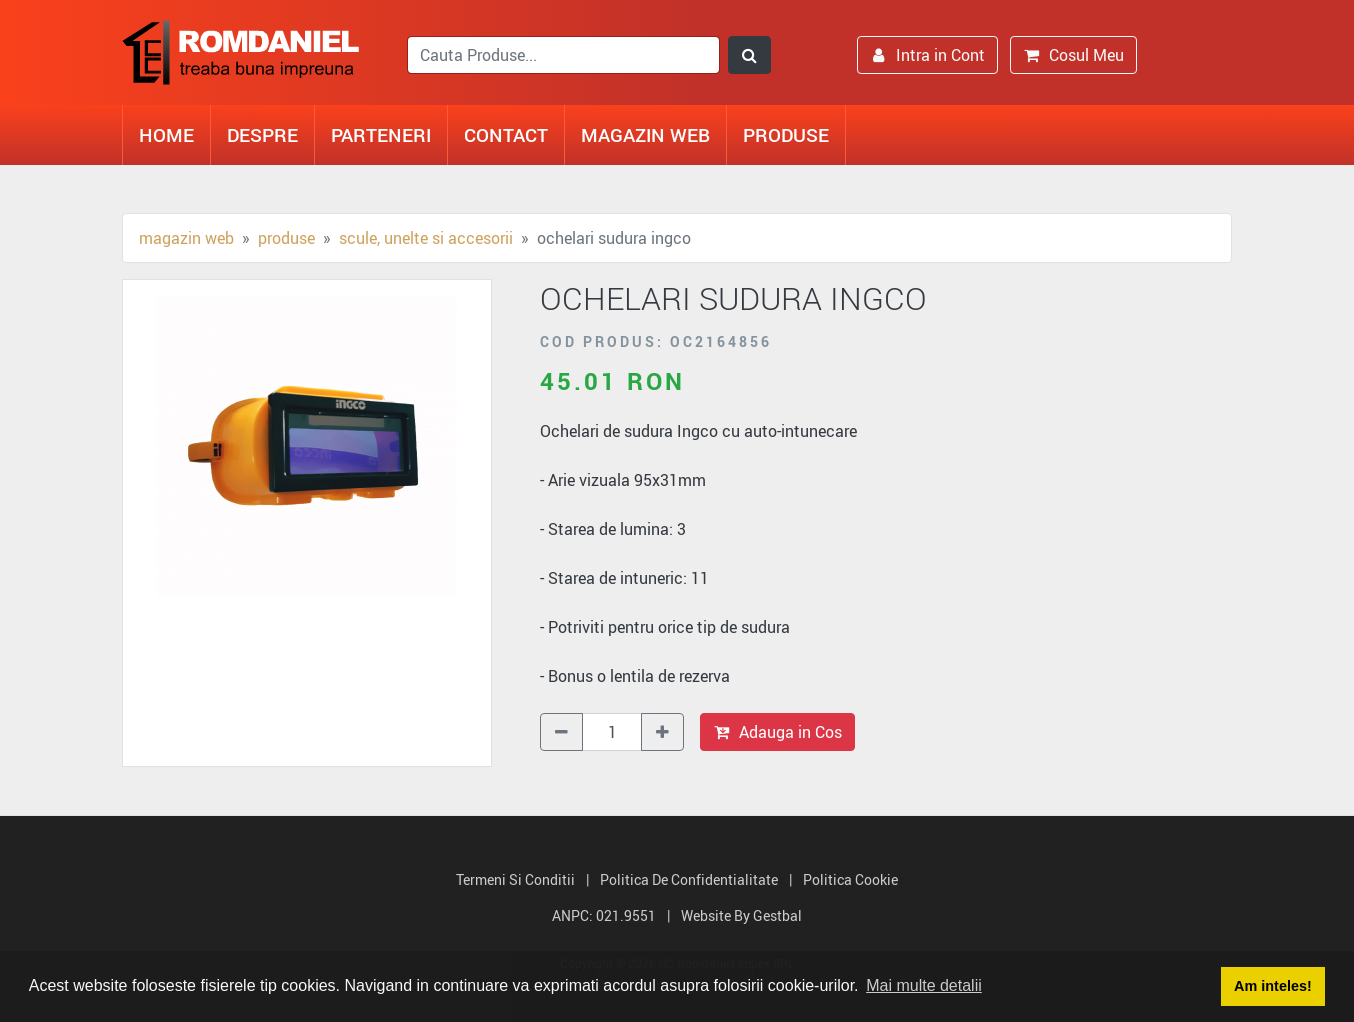 Image resolution: width=1354 pixels, height=1022 pixels. I want to click on [search], so click(563, 55).